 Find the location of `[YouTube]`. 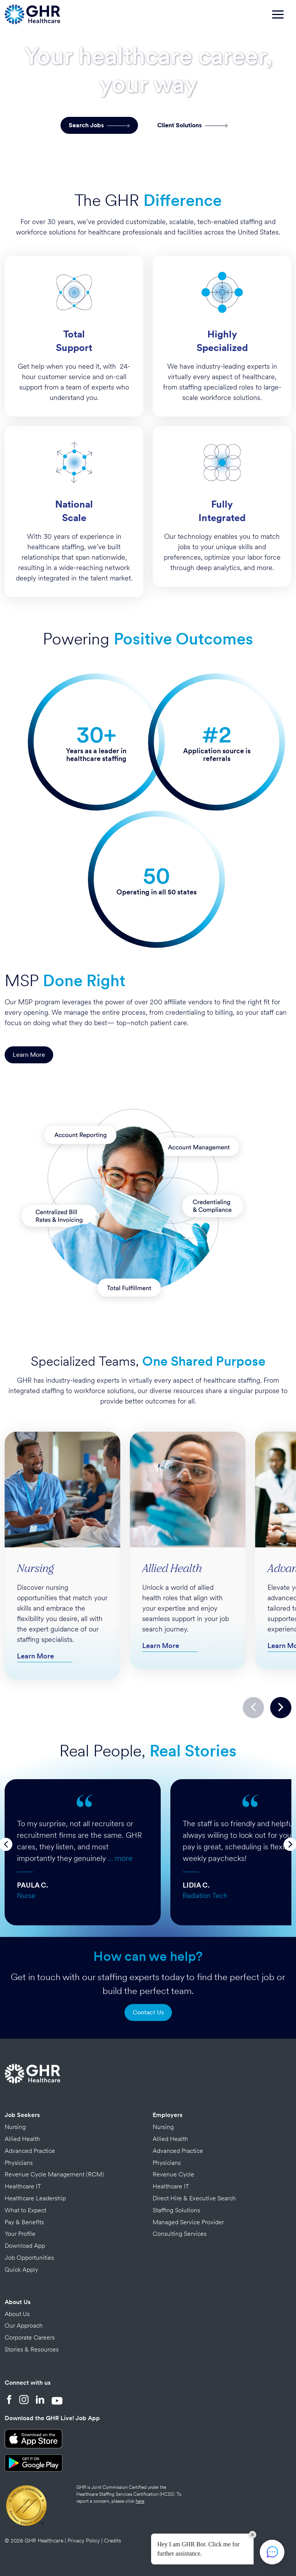

[YouTube] is located at coordinates (57, 2400).